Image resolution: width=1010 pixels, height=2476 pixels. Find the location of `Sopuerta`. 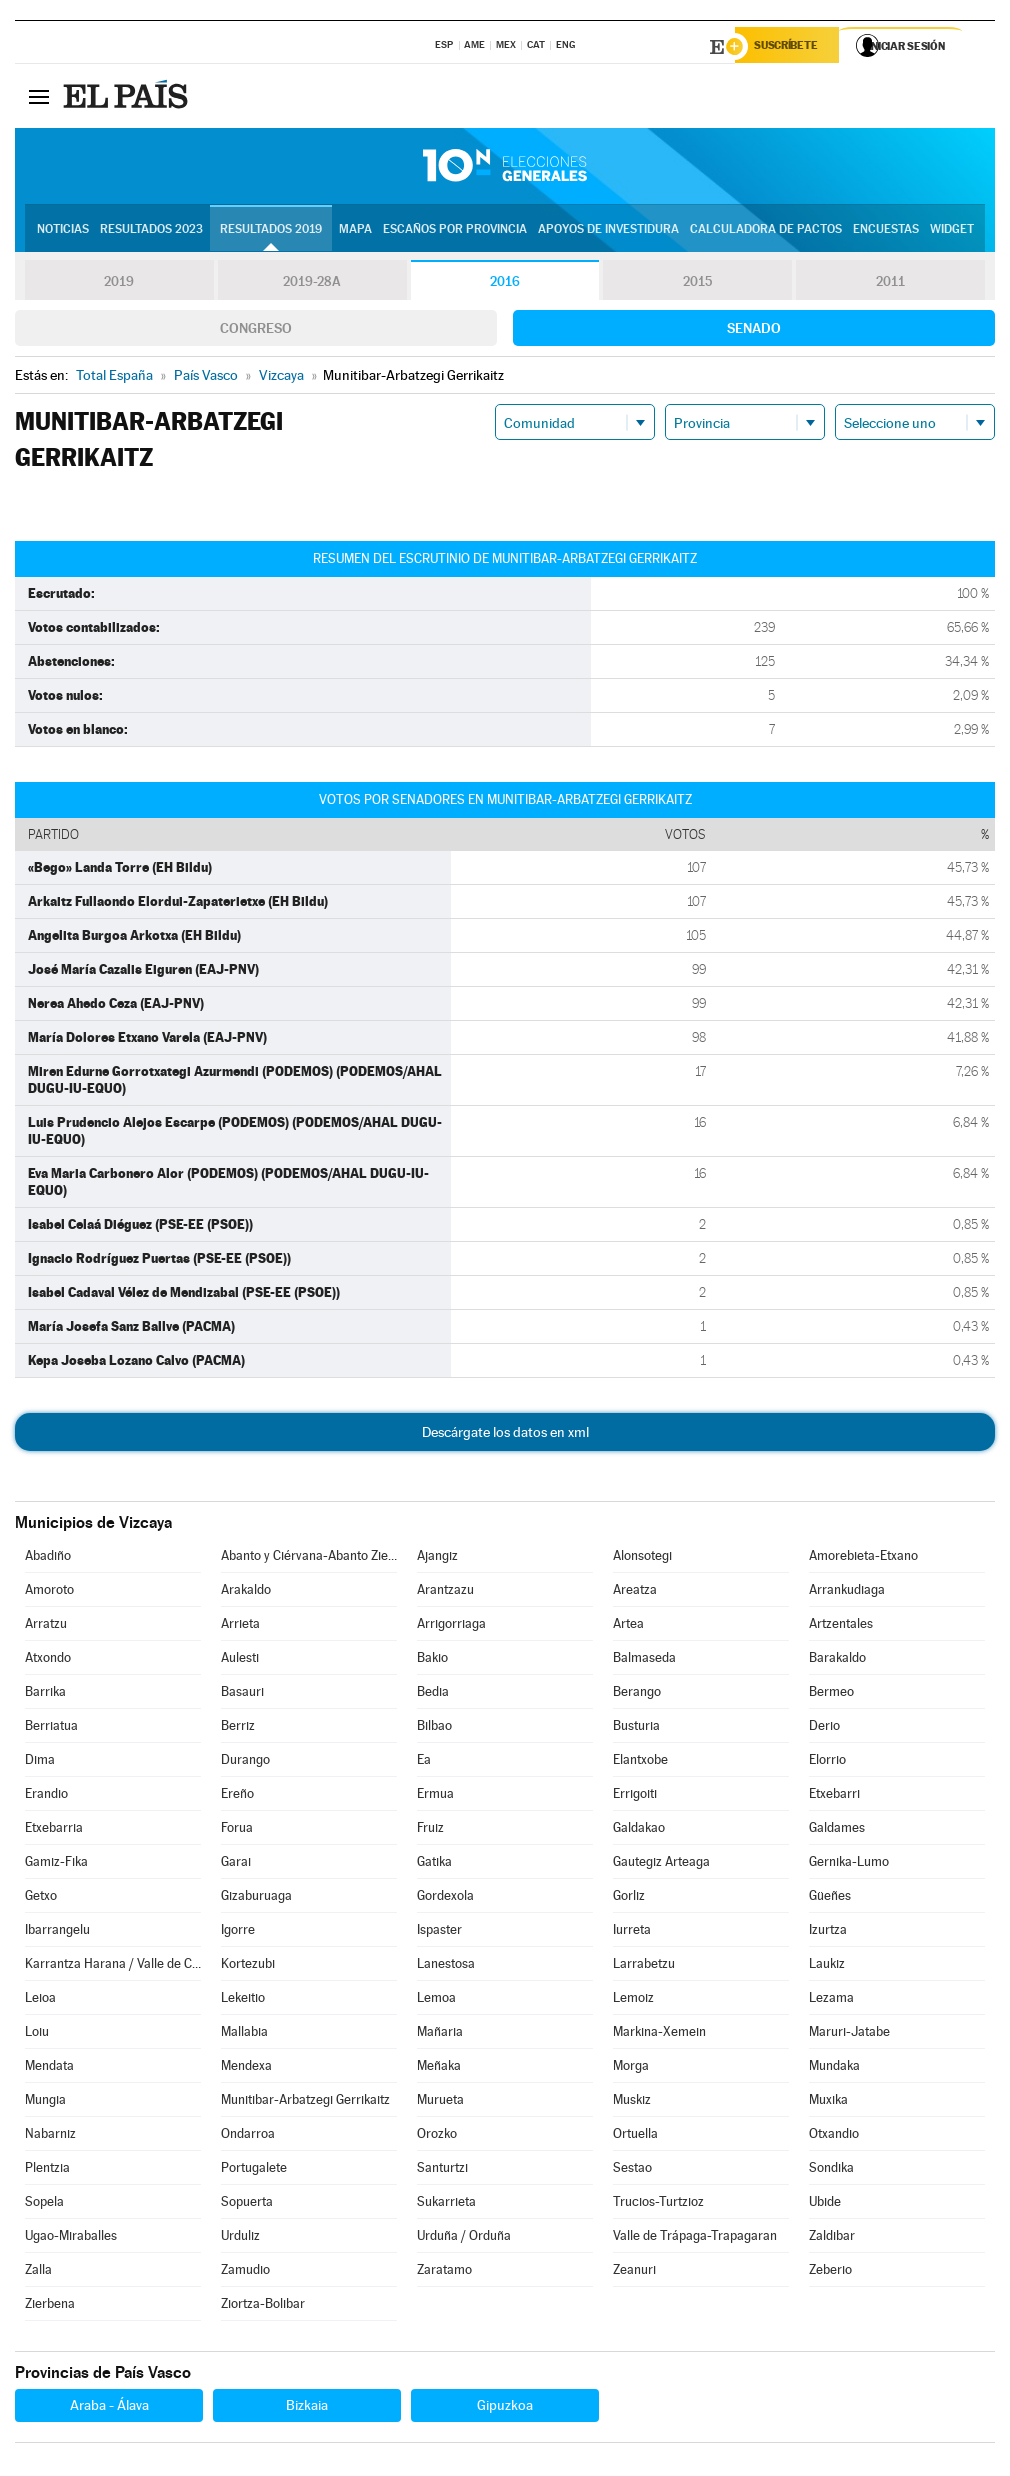

Sopuerta is located at coordinates (247, 2204).